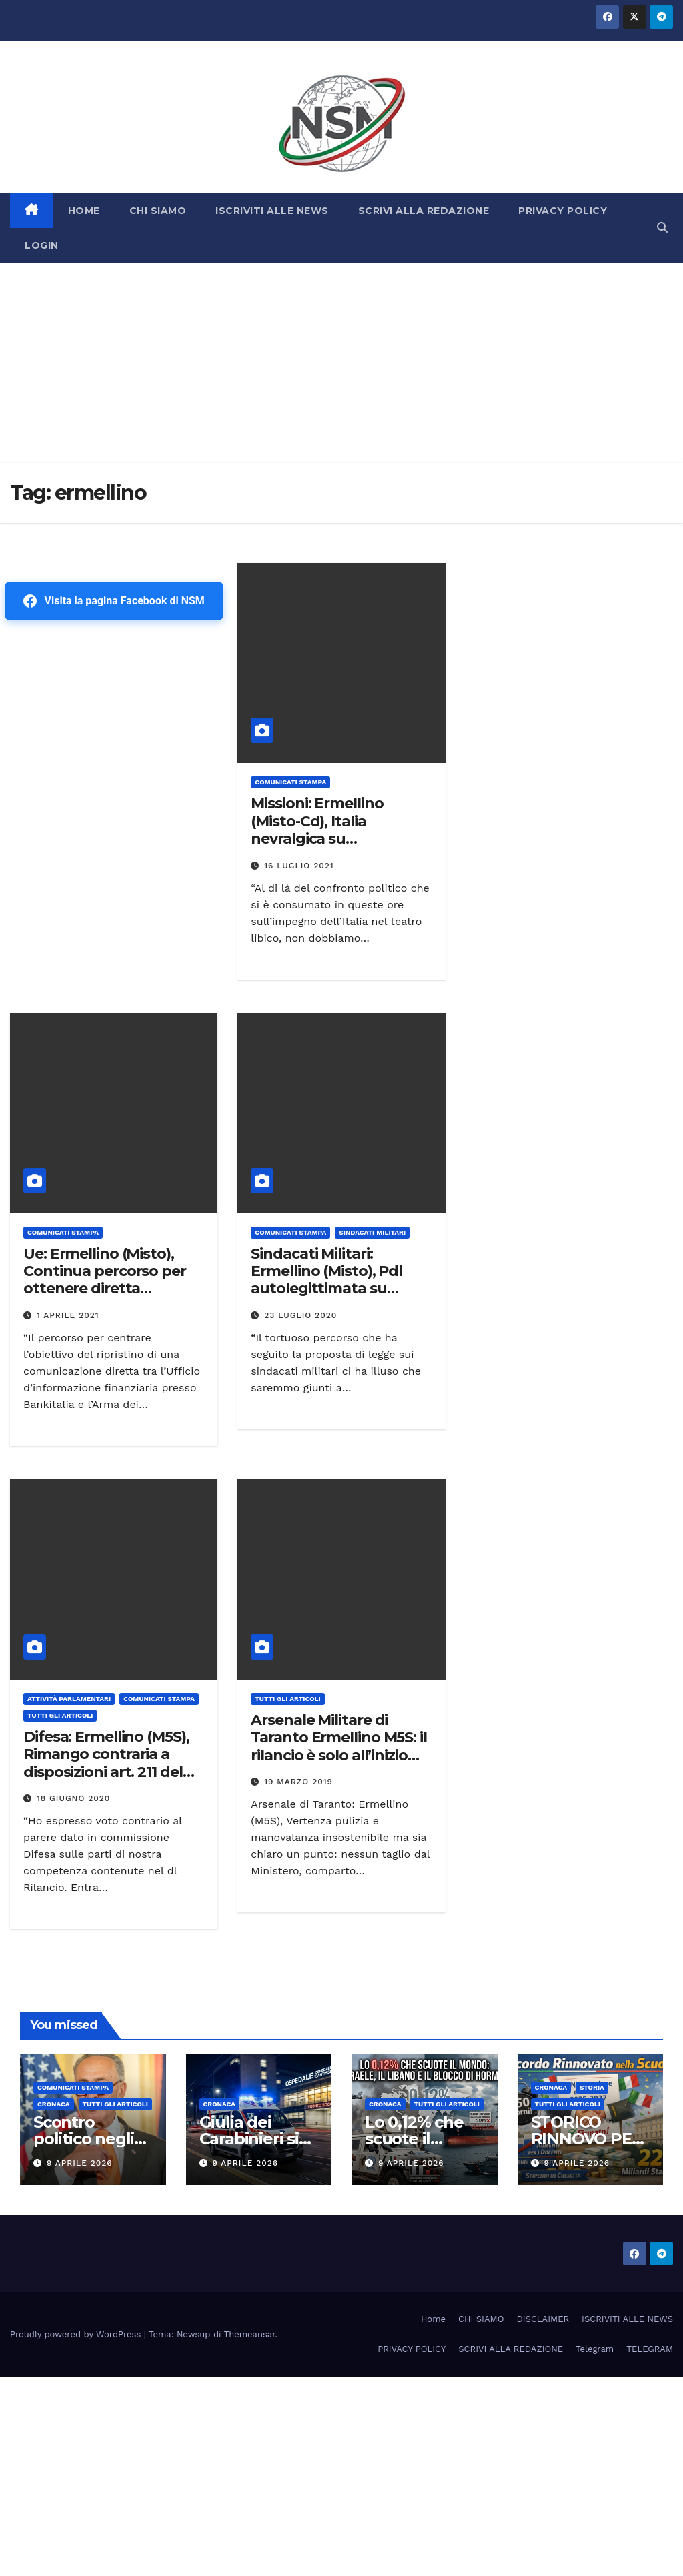  I want to click on 9 Aprile 2026, so click(80, 2163).